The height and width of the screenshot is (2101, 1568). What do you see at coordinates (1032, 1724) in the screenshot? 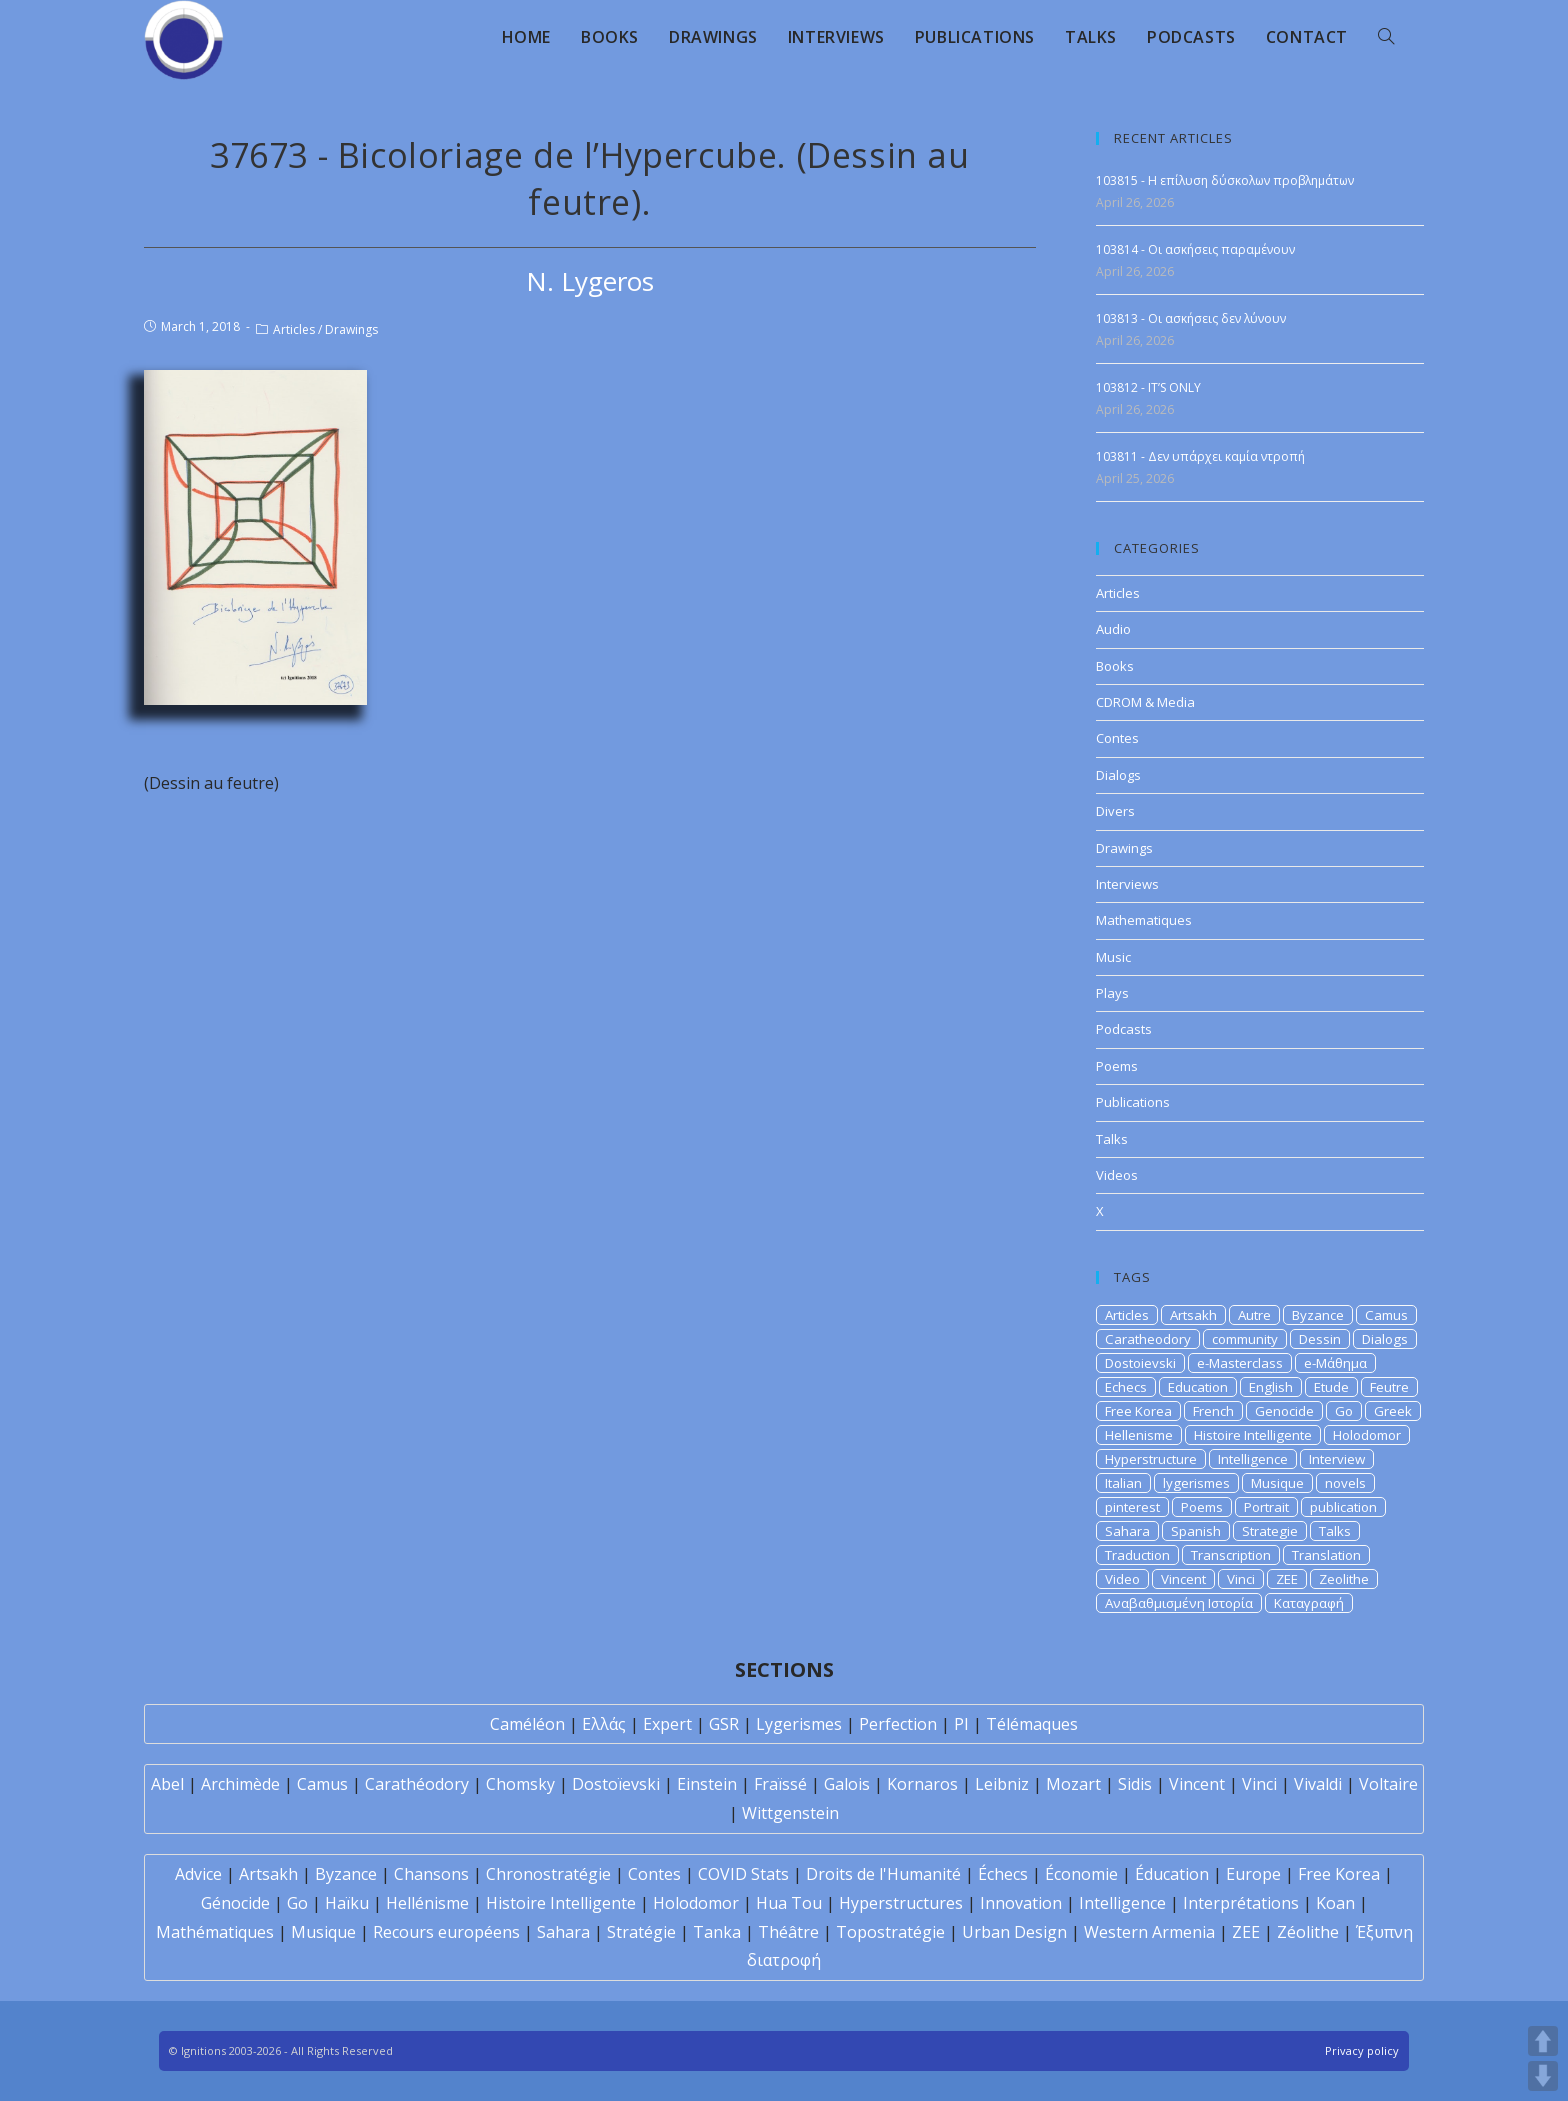
I see `Télémaques` at bounding box center [1032, 1724].